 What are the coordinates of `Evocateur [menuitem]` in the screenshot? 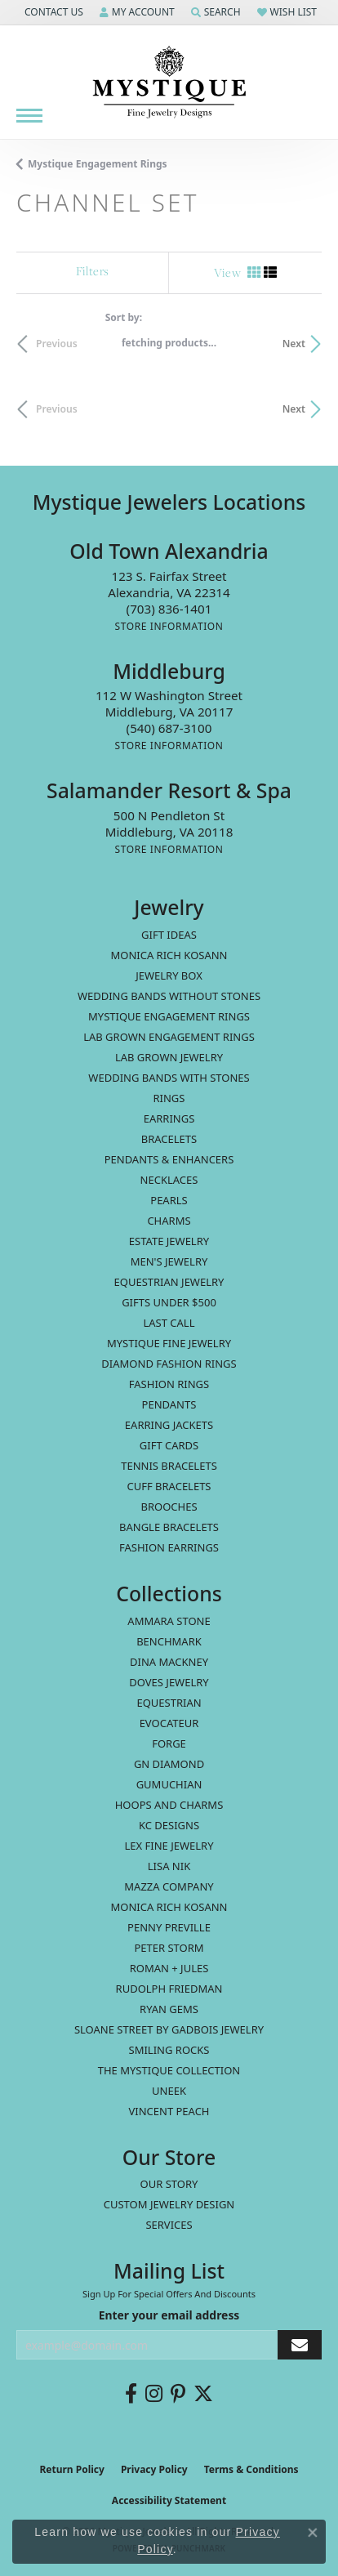 It's located at (169, 1723).